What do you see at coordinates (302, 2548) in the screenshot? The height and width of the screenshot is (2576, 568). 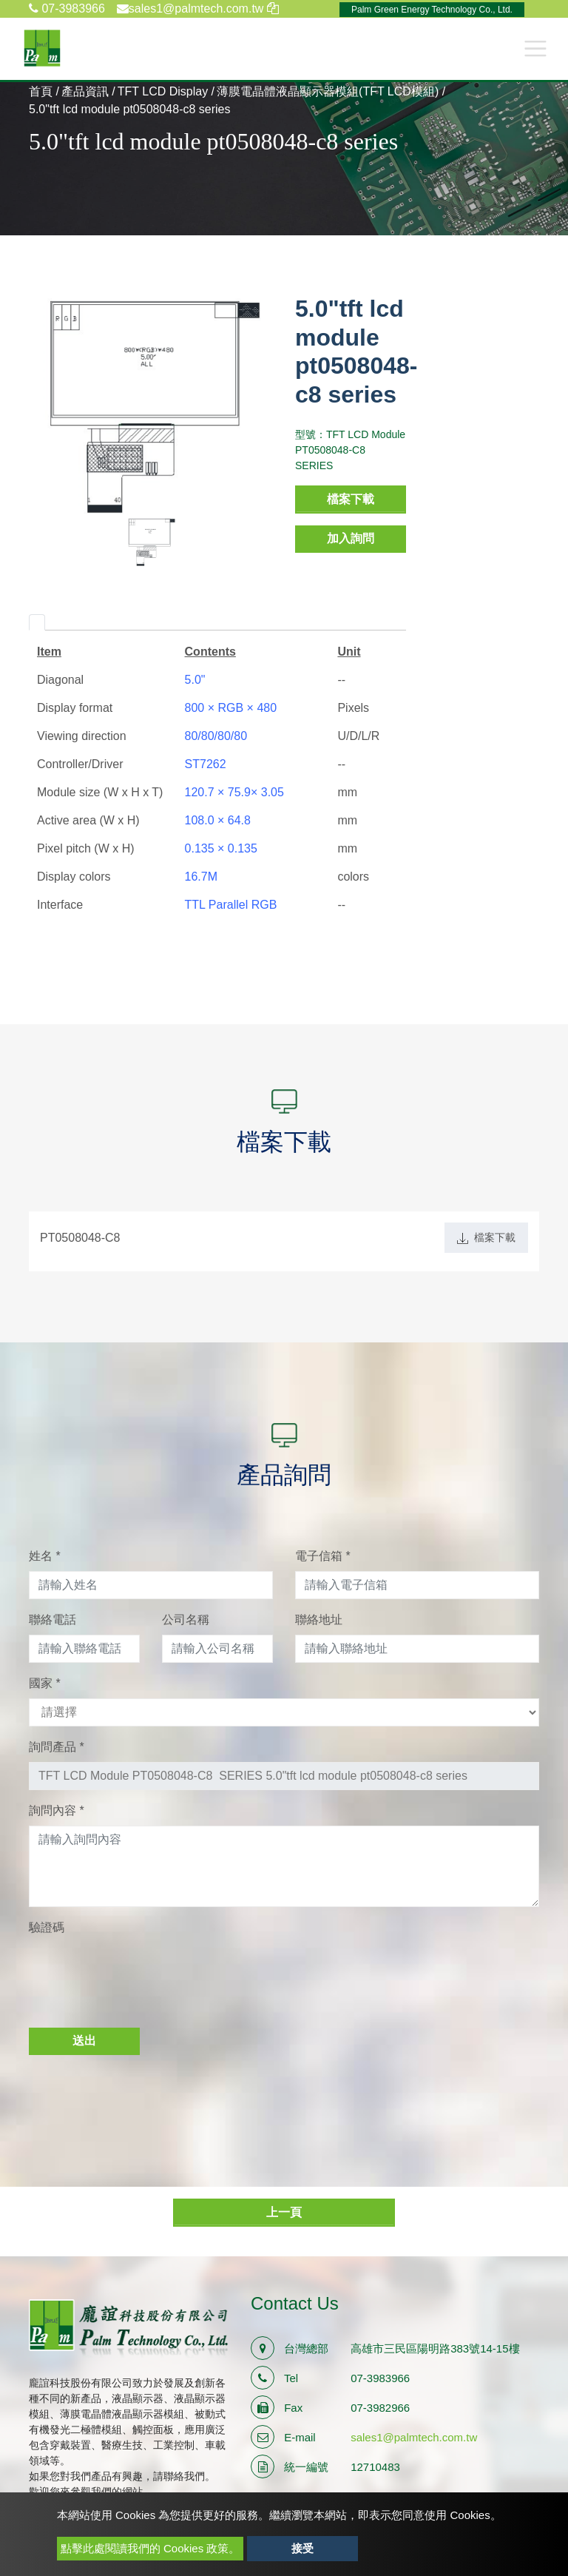 I see `接受` at bounding box center [302, 2548].